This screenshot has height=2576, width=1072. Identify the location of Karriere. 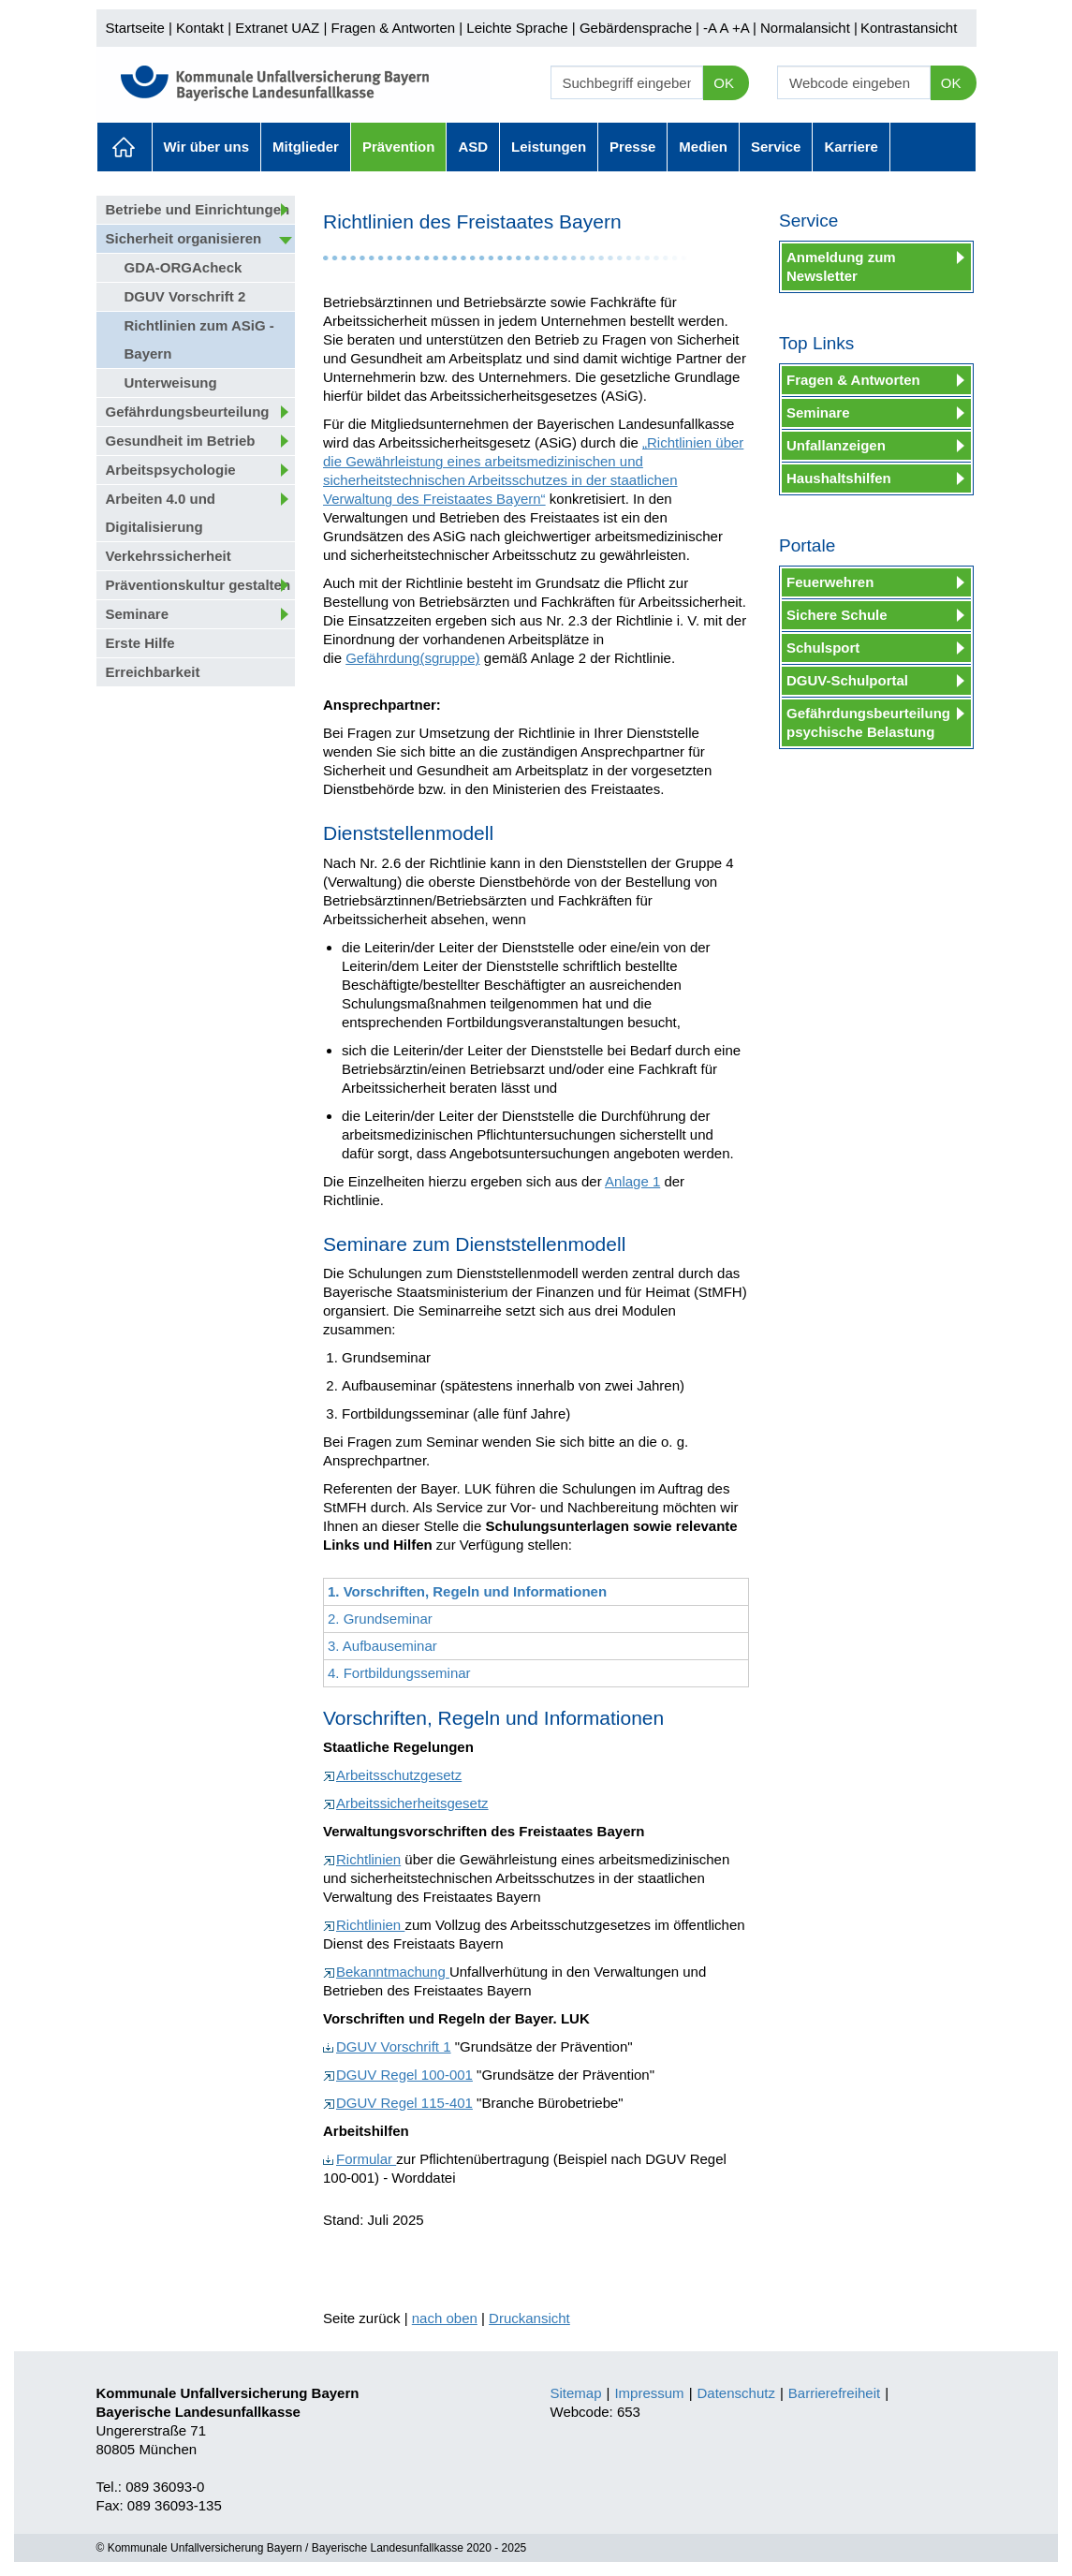
(851, 147).